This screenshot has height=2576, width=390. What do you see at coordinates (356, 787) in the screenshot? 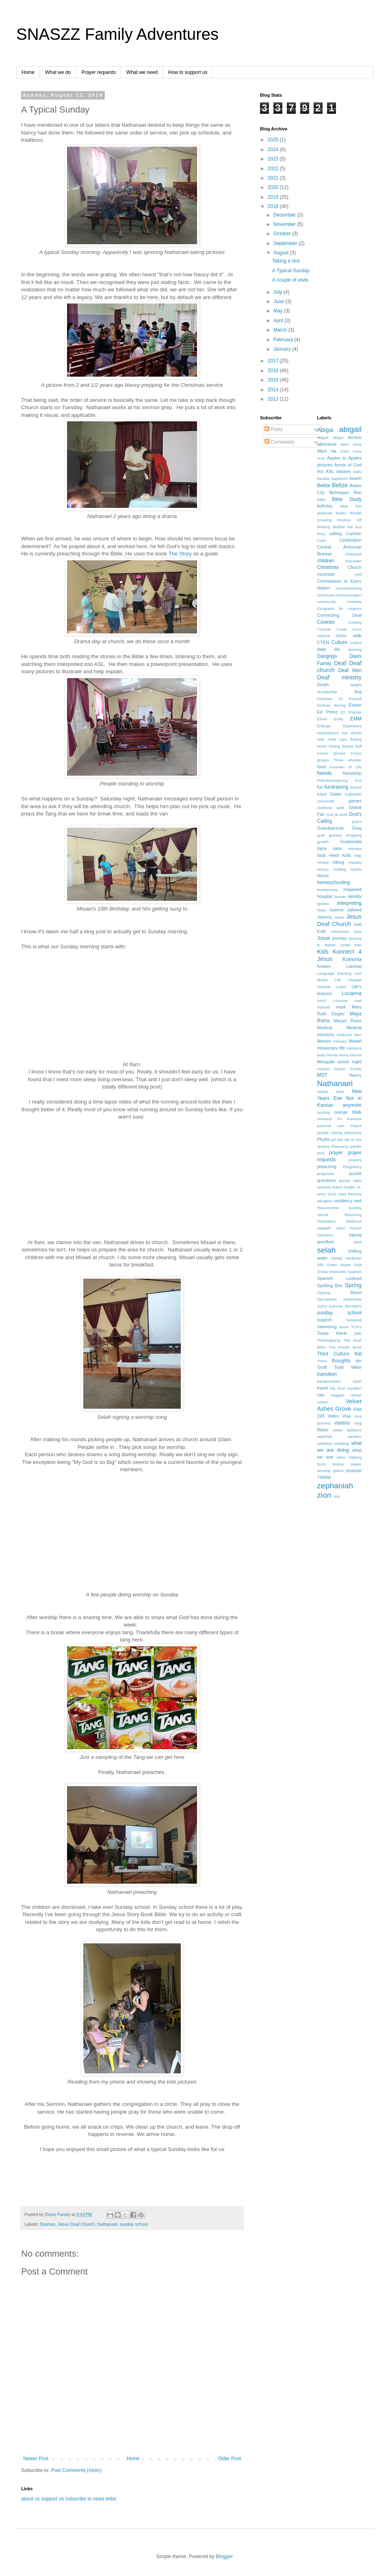
I see `funeral` at bounding box center [356, 787].